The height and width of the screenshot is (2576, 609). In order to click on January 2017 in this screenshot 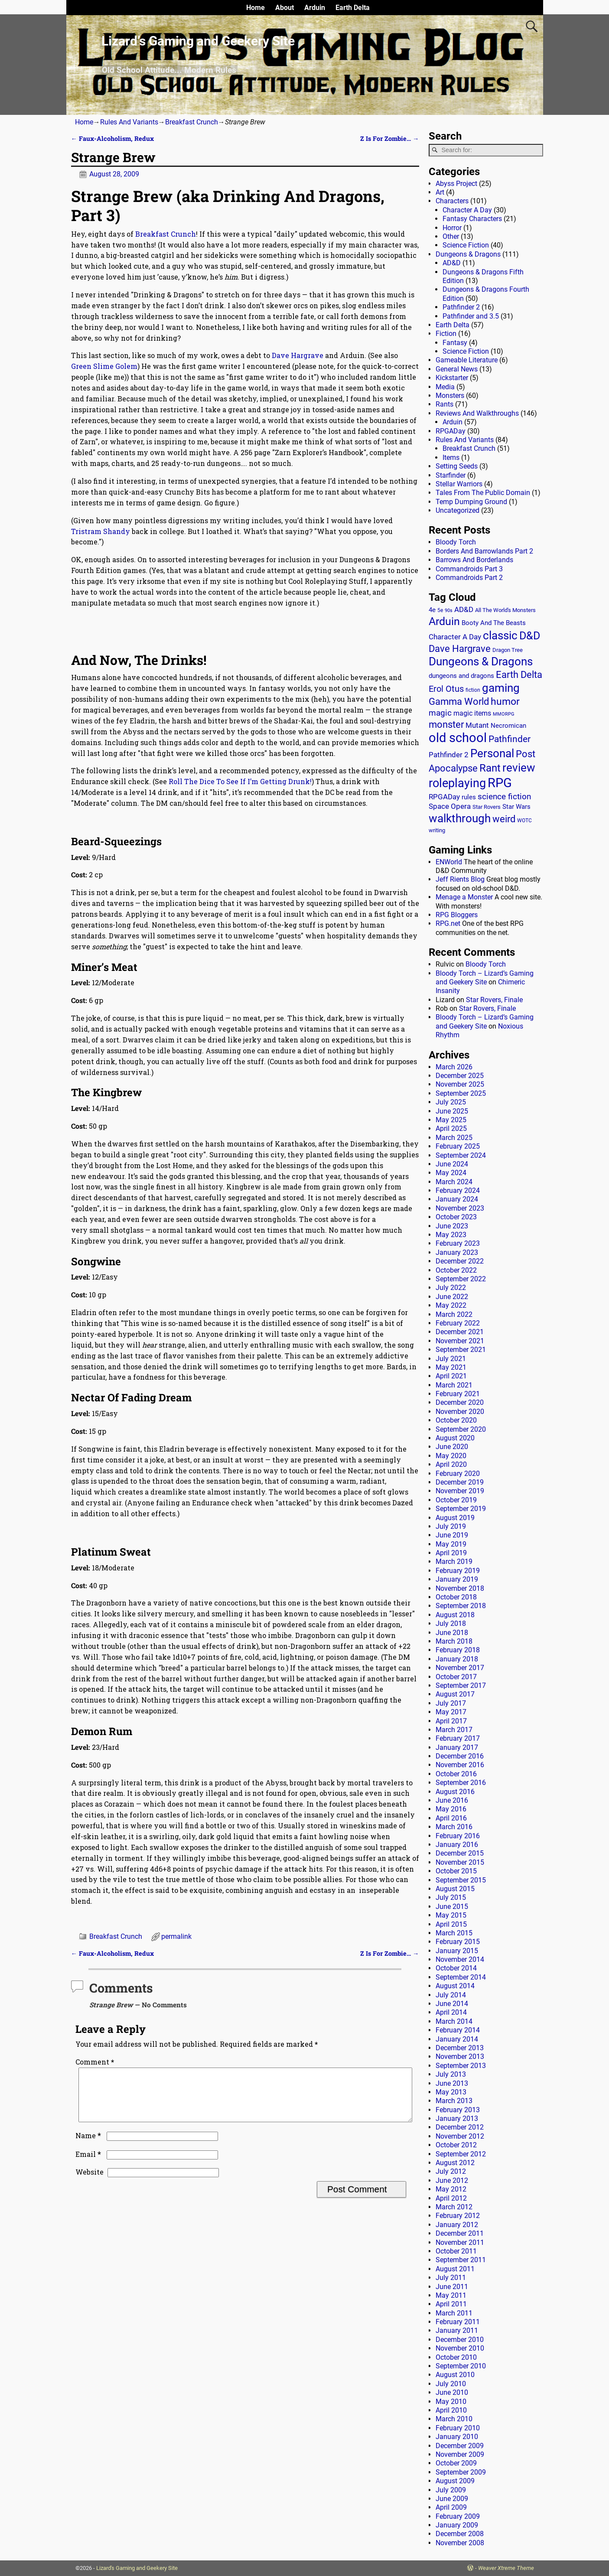, I will do `click(457, 1747)`.